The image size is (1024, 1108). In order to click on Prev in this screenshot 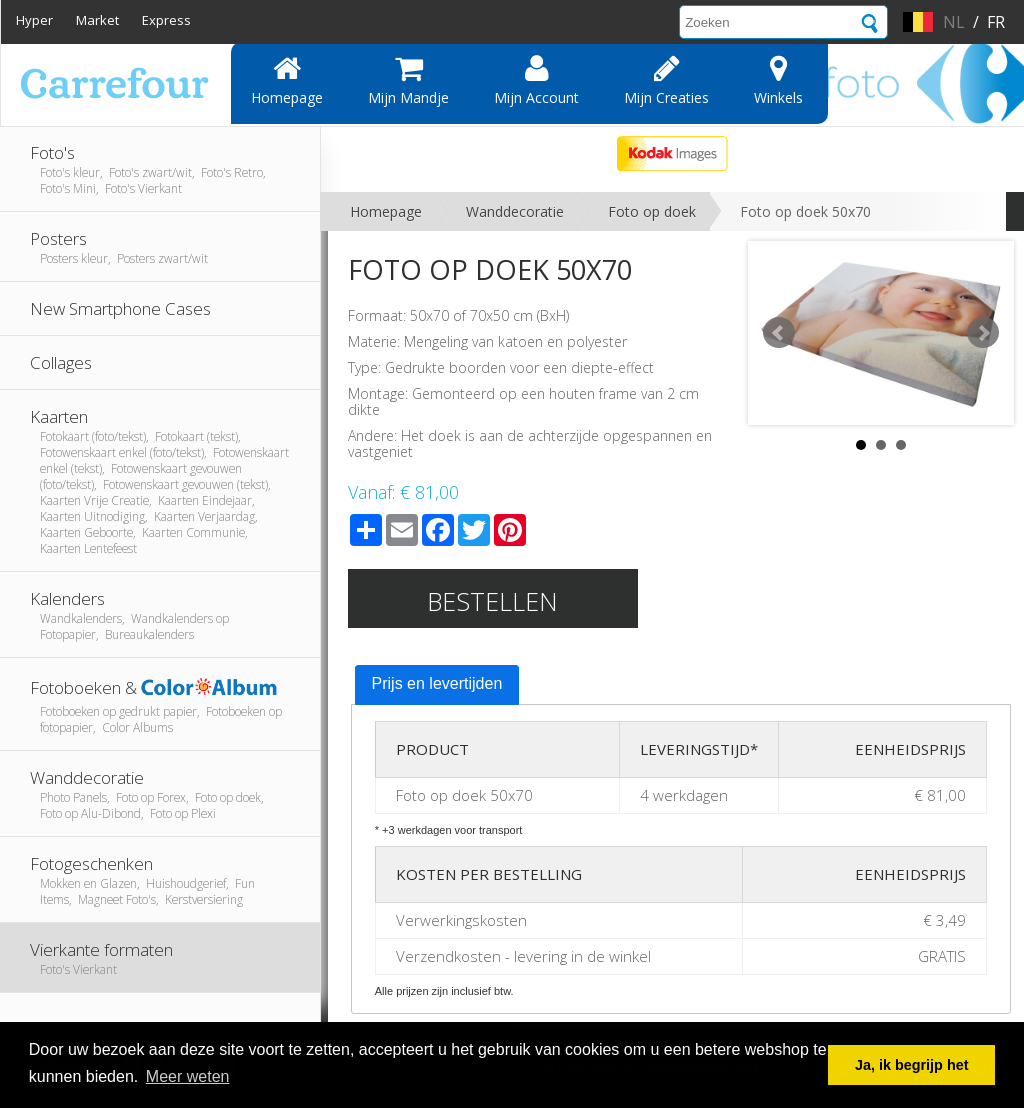, I will do `click(779, 333)`.